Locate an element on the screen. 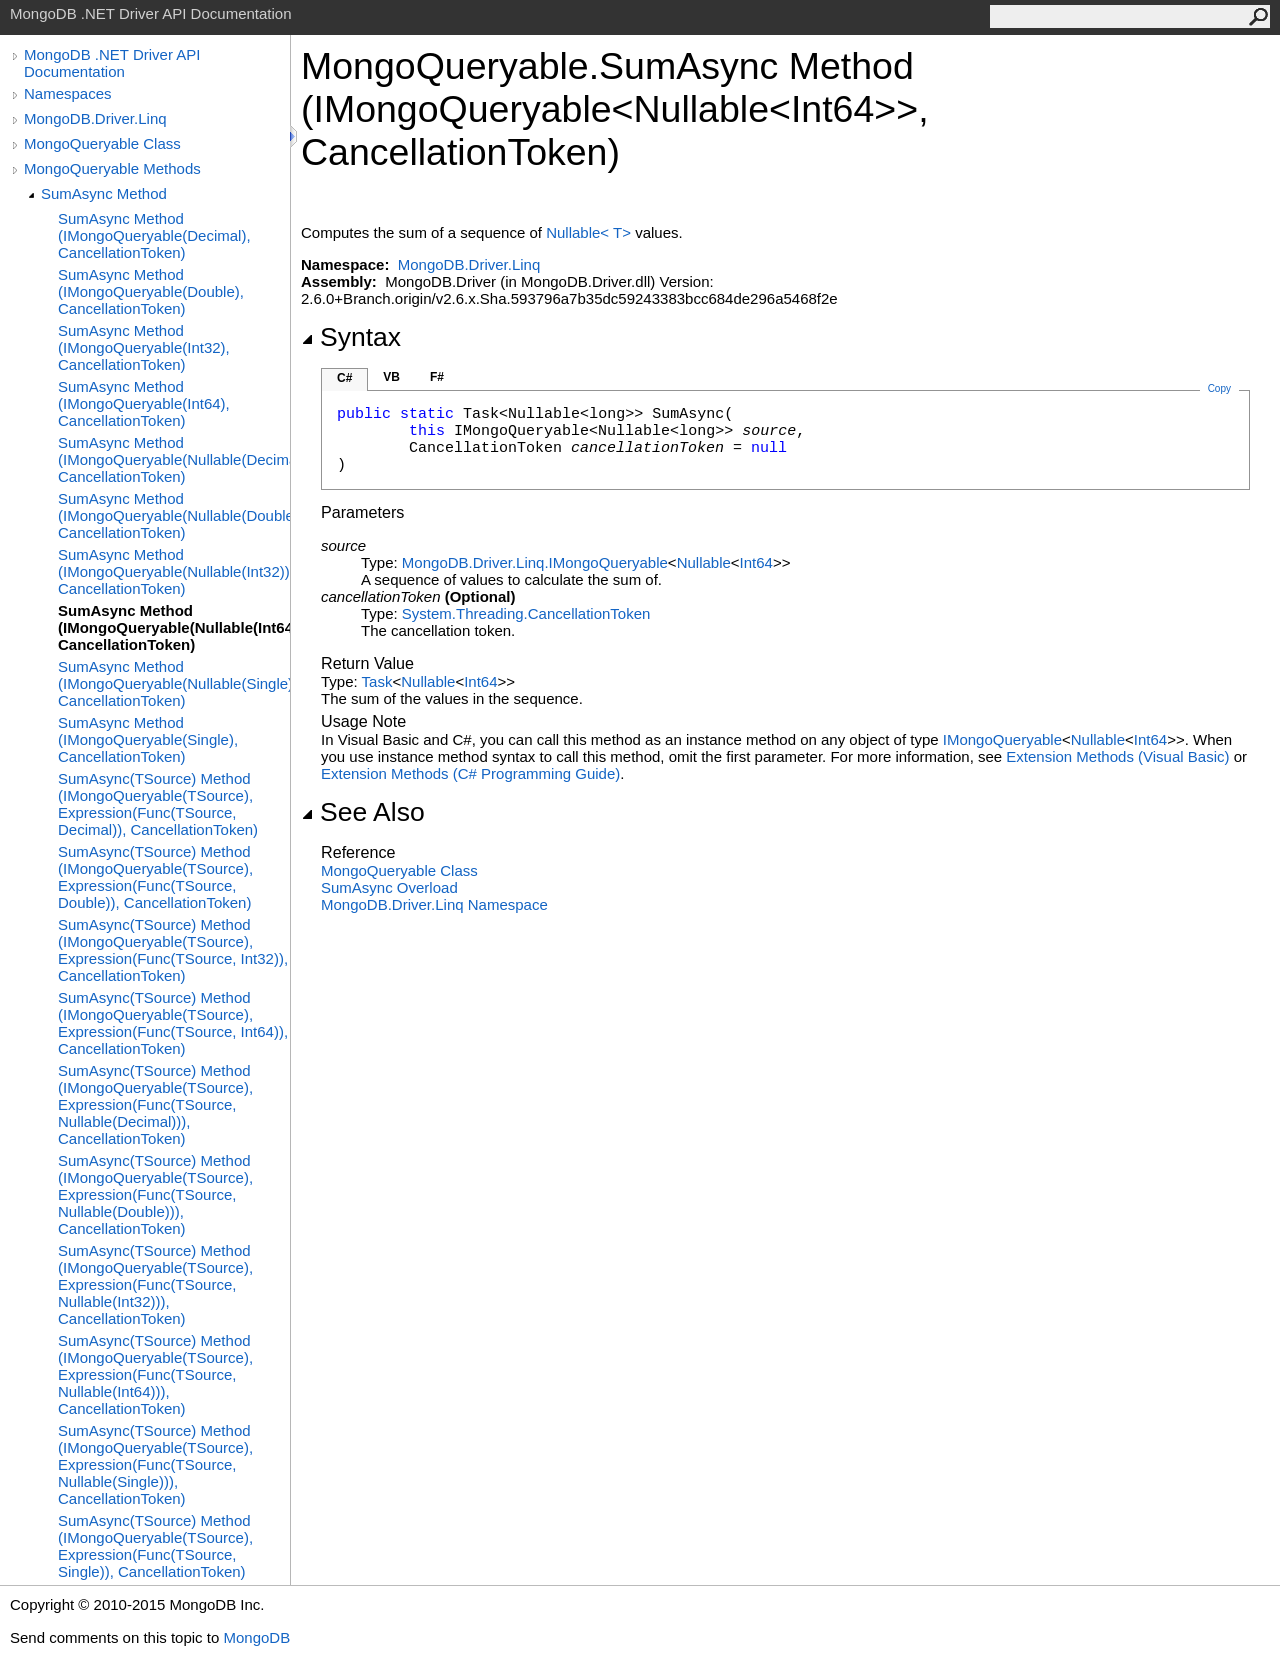 This screenshot has height=1656, width=1280. SumAsync Method (IMongoQueryable(Nullable(Double)), CancellationToken) is located at coordinates (174, 515).